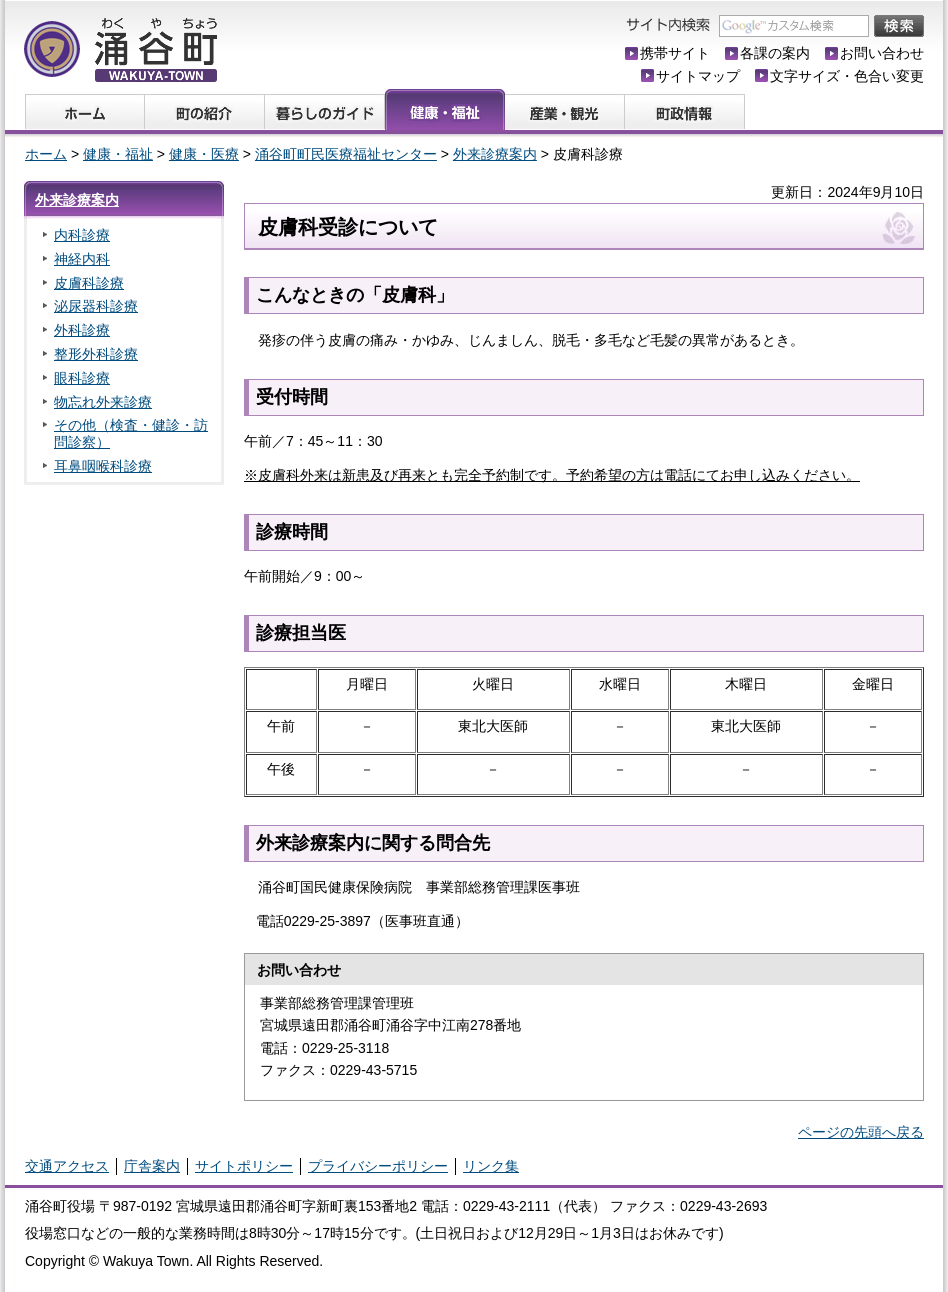  I want to click on 神経内科, so click(82, 259).